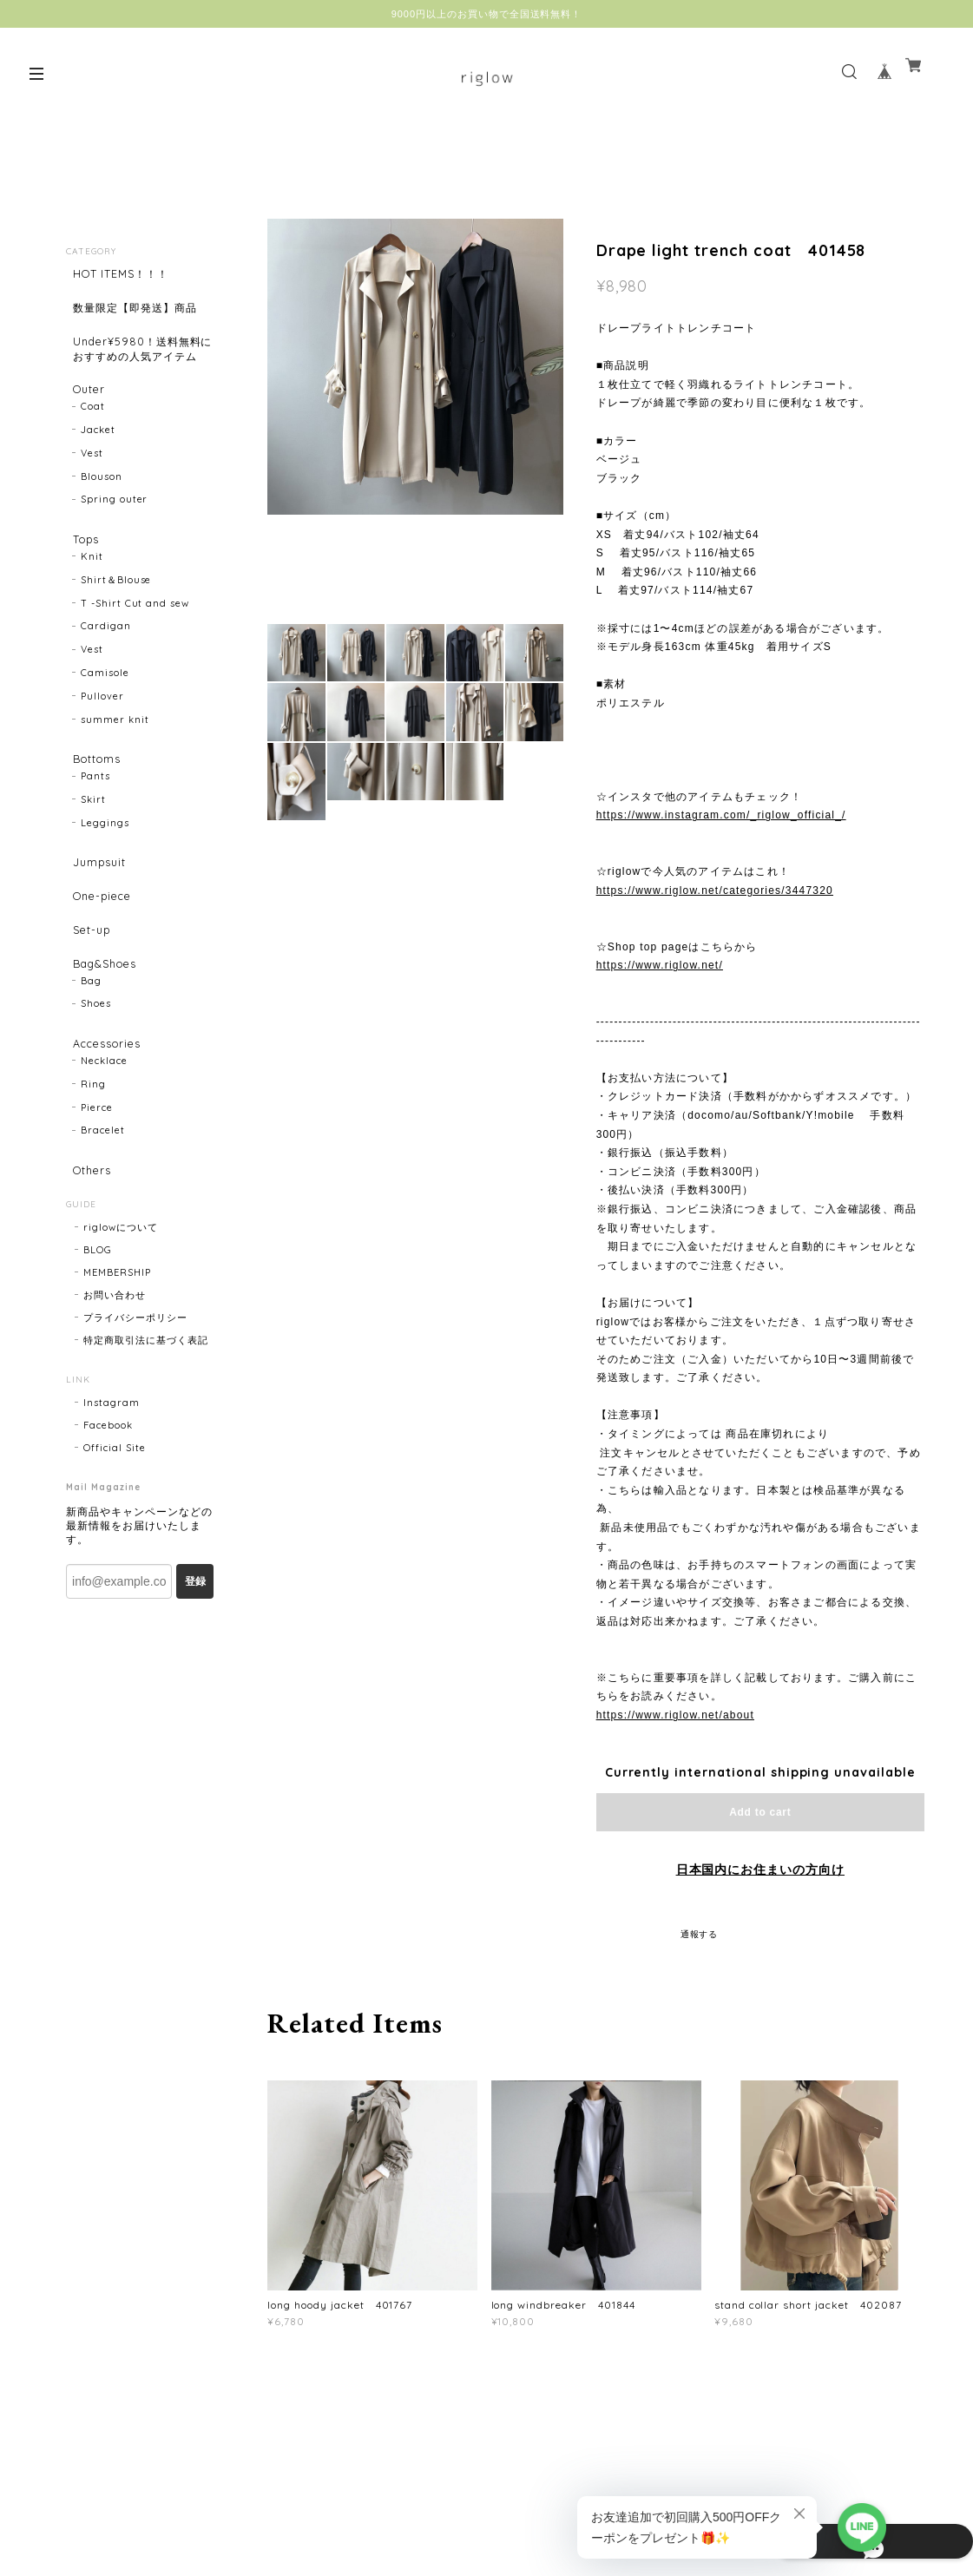  Describe the element at coordinates (101, 519) in the screenshot. I see `Blouson` at that location.